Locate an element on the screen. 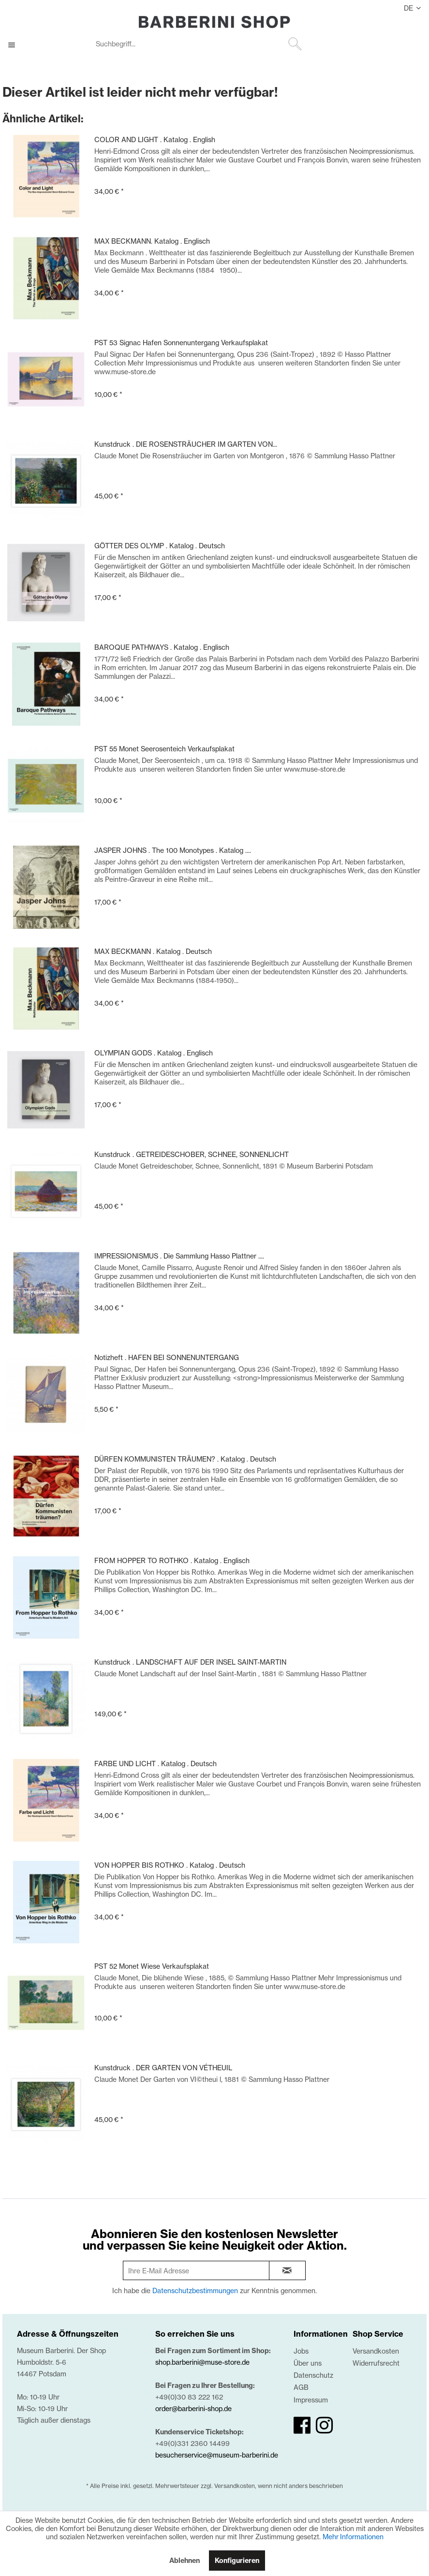 The width and height of the screenshot is (429, 2576). PST 52 Monet Wiese Verkaufsplakat is located at coordinates (151, 1966).